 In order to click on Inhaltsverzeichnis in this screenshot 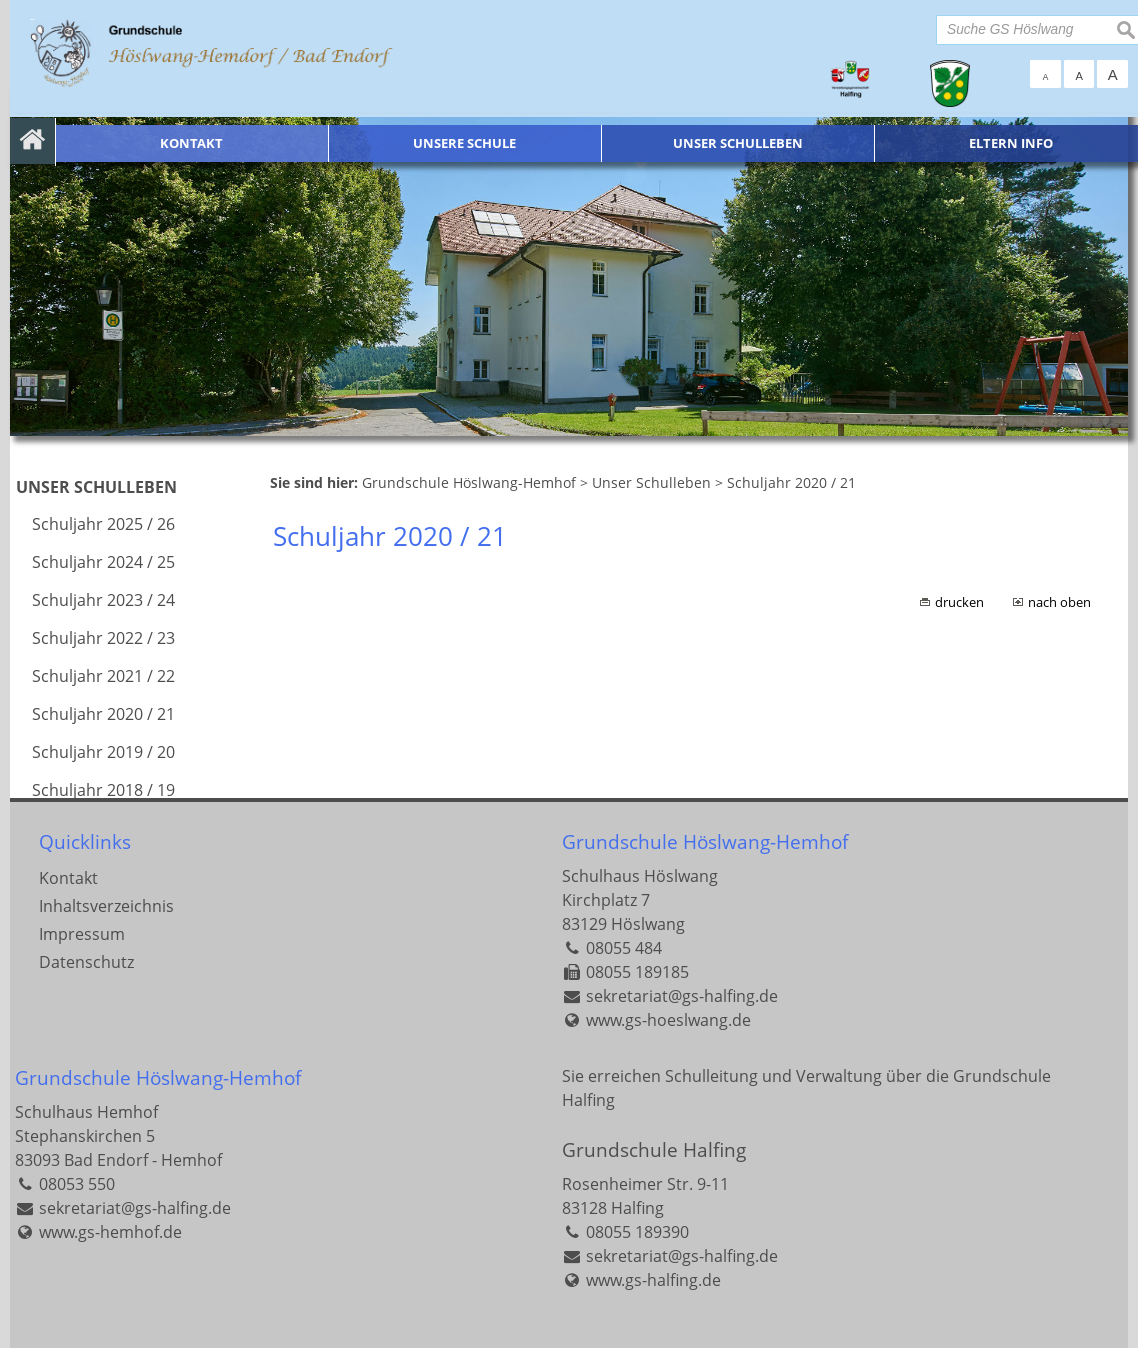, I will do `click(106, 906)`.